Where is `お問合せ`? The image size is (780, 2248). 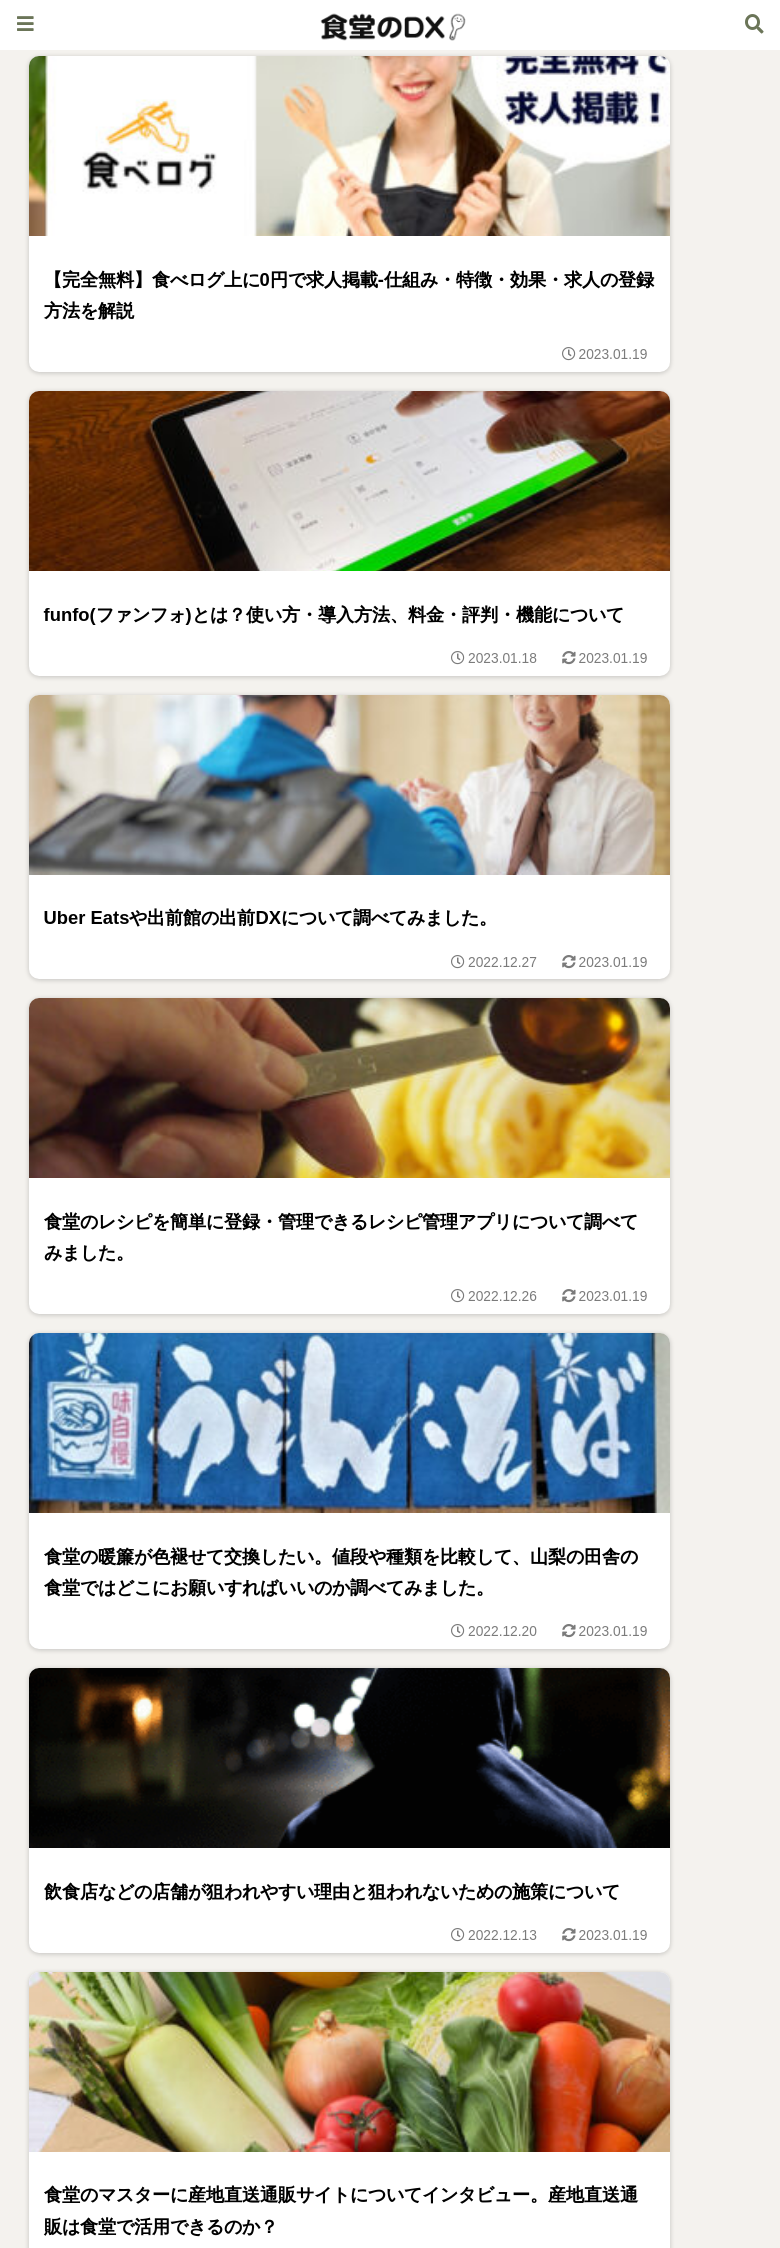
お問合せ is located at coordinates (577, 2183).